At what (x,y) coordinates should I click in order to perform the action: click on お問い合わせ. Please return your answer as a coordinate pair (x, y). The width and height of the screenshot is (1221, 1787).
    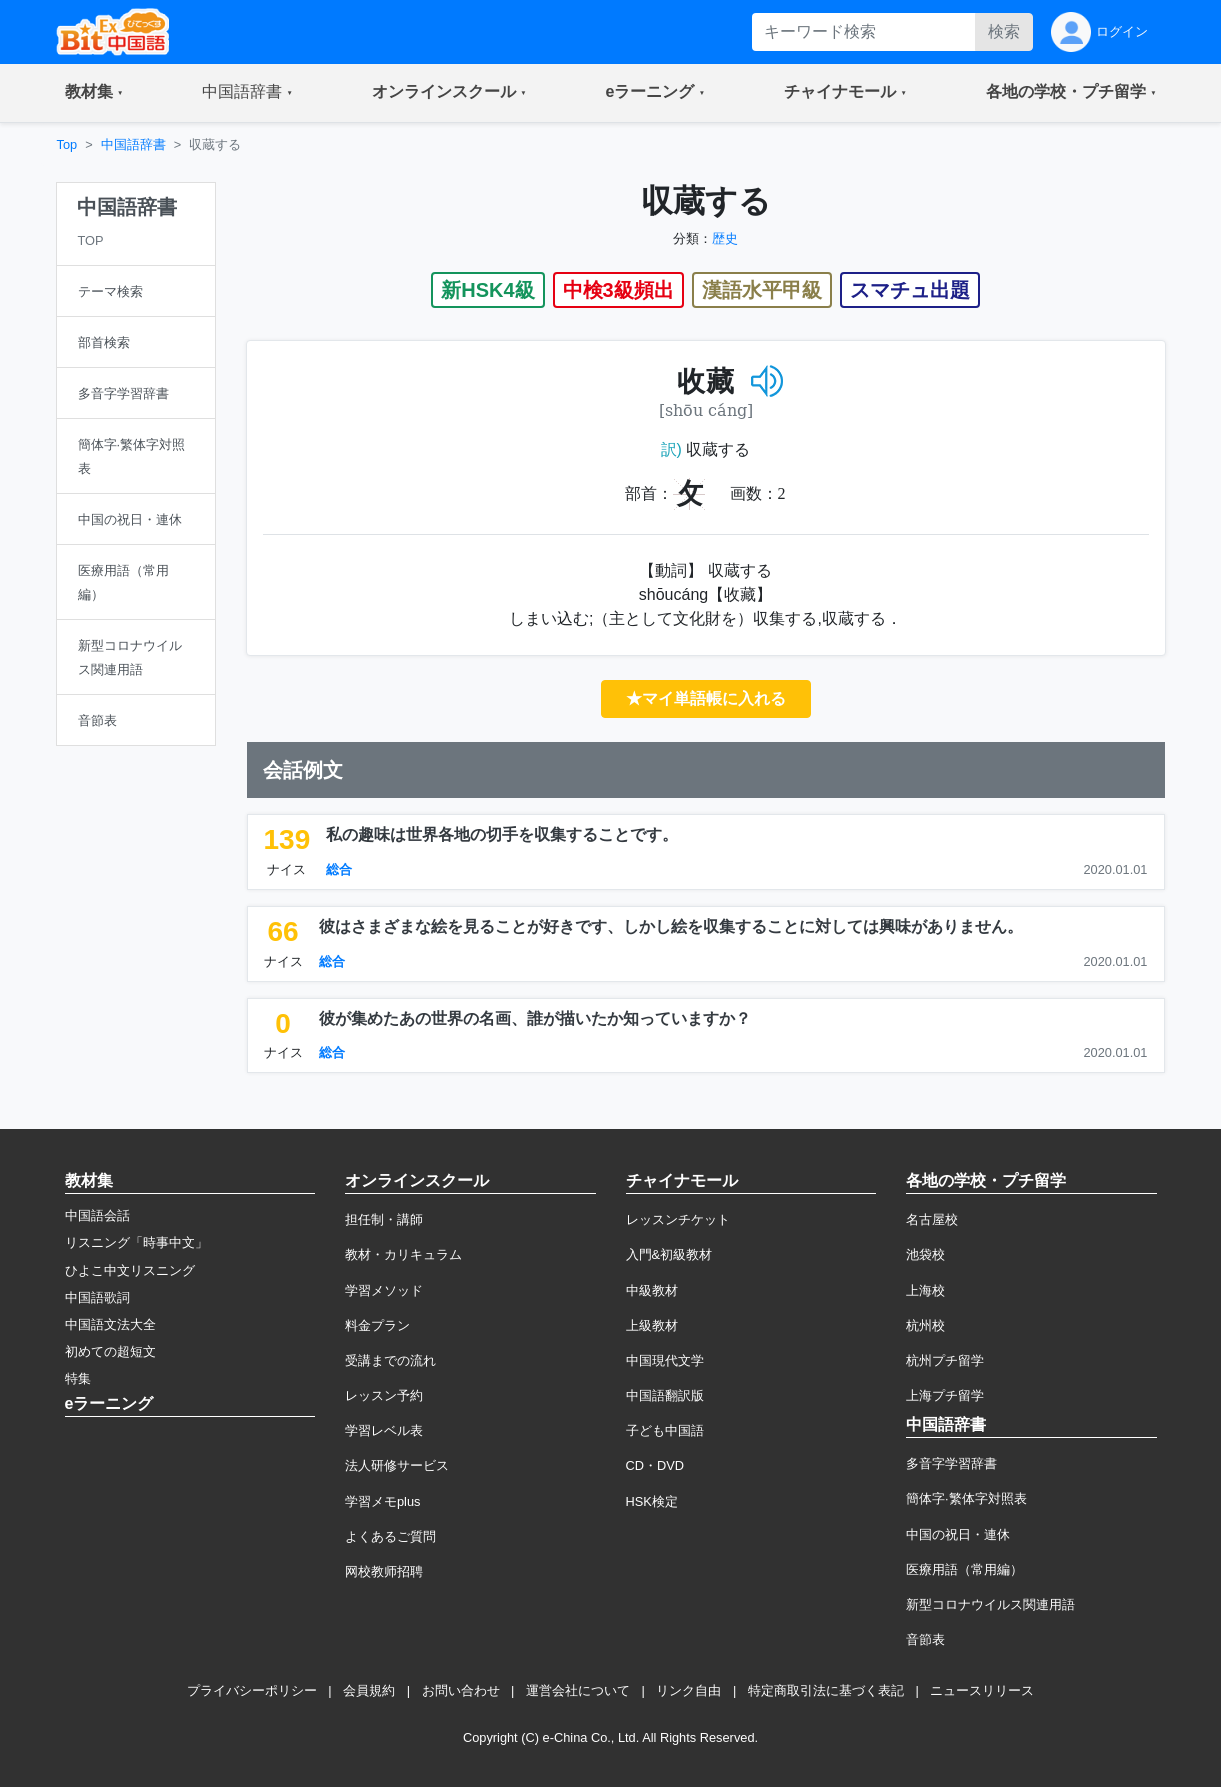
    Looking at the image, I should click on (461, 1690).